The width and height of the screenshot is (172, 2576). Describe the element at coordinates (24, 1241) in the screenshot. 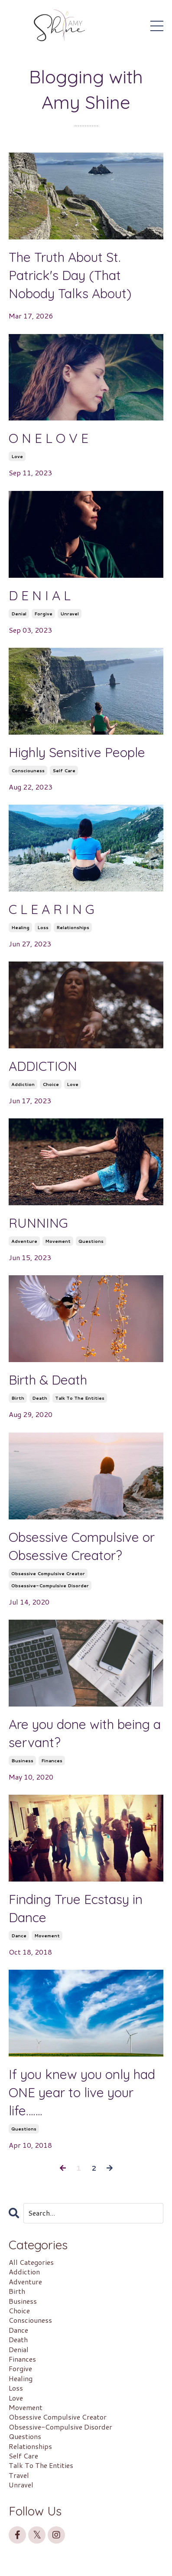

I see `adventure` at that location.